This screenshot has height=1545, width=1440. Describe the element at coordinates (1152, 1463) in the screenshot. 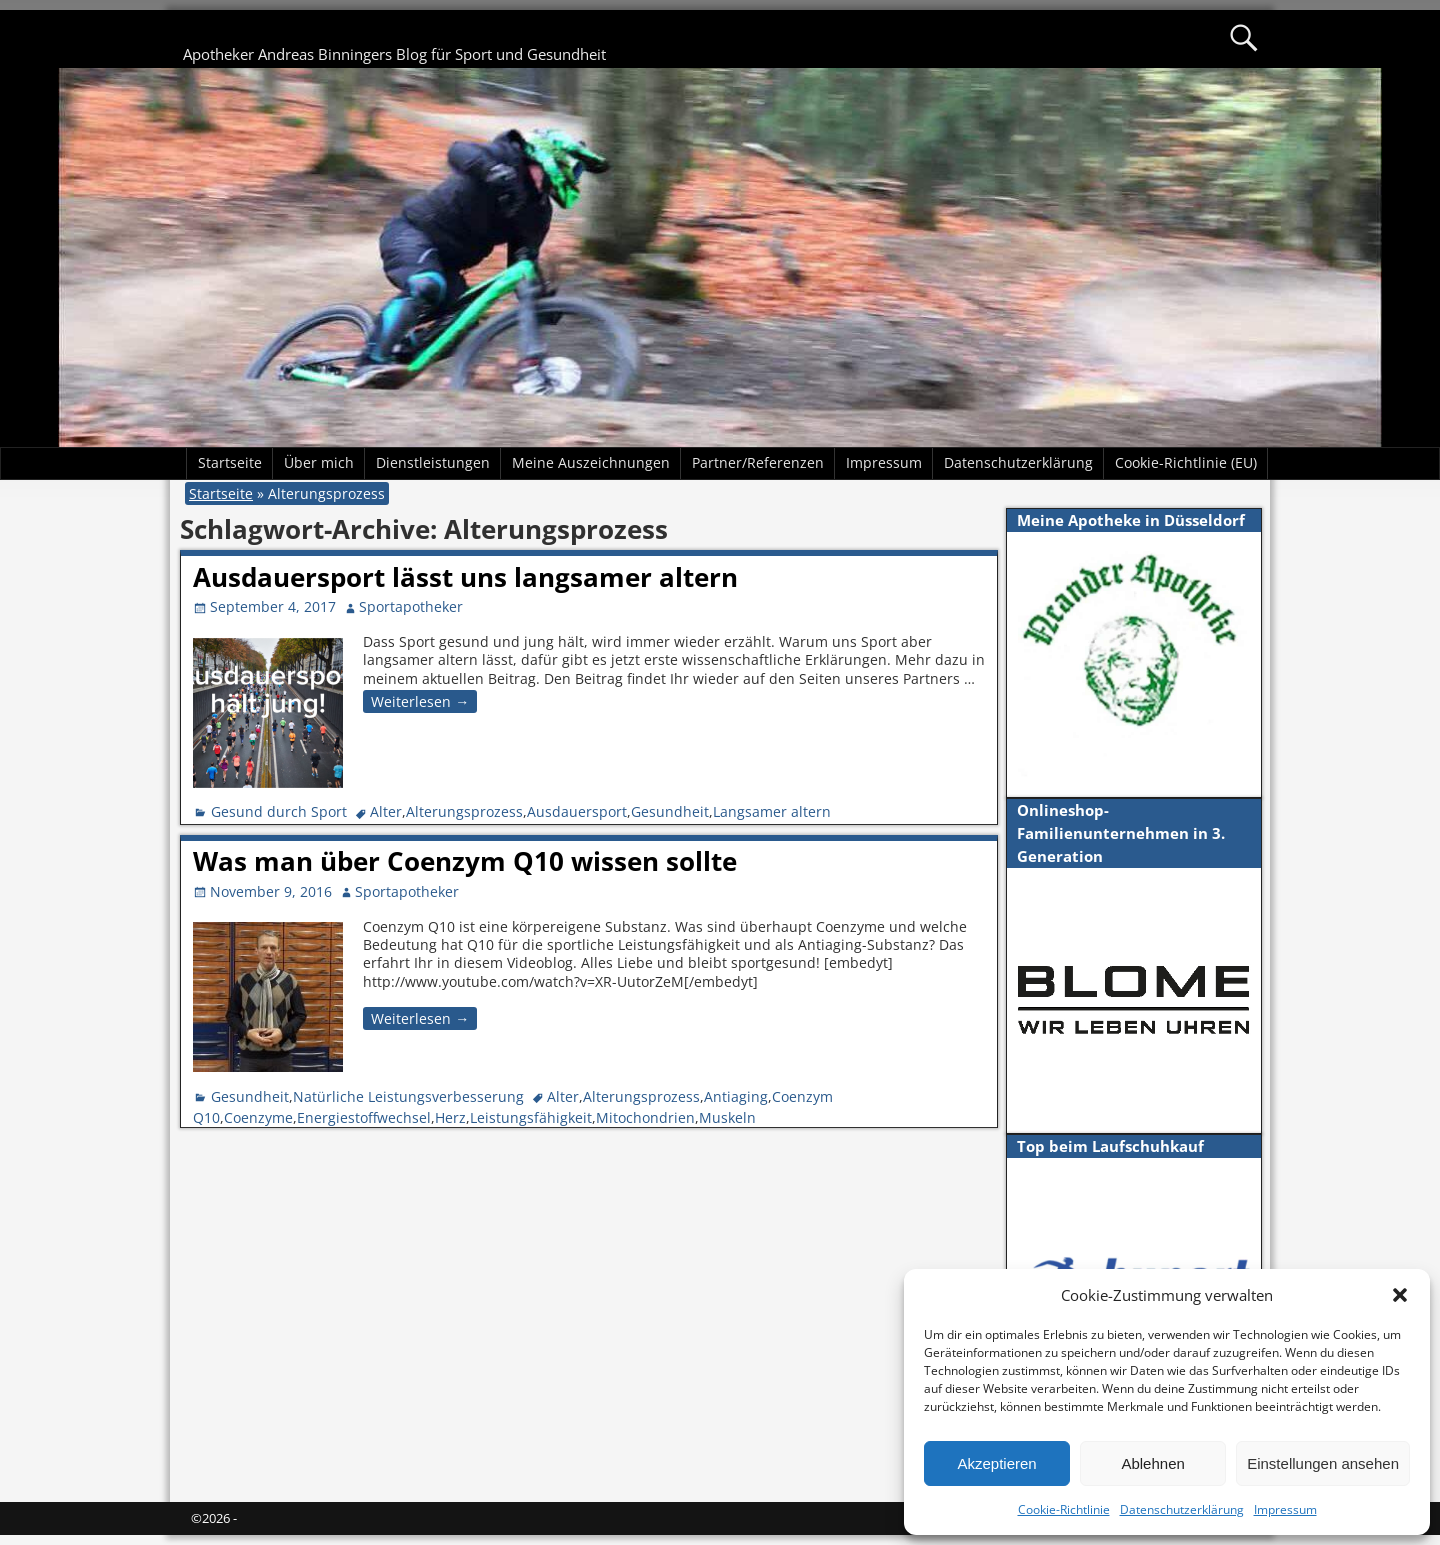

I see `Ablehnen` at that location.